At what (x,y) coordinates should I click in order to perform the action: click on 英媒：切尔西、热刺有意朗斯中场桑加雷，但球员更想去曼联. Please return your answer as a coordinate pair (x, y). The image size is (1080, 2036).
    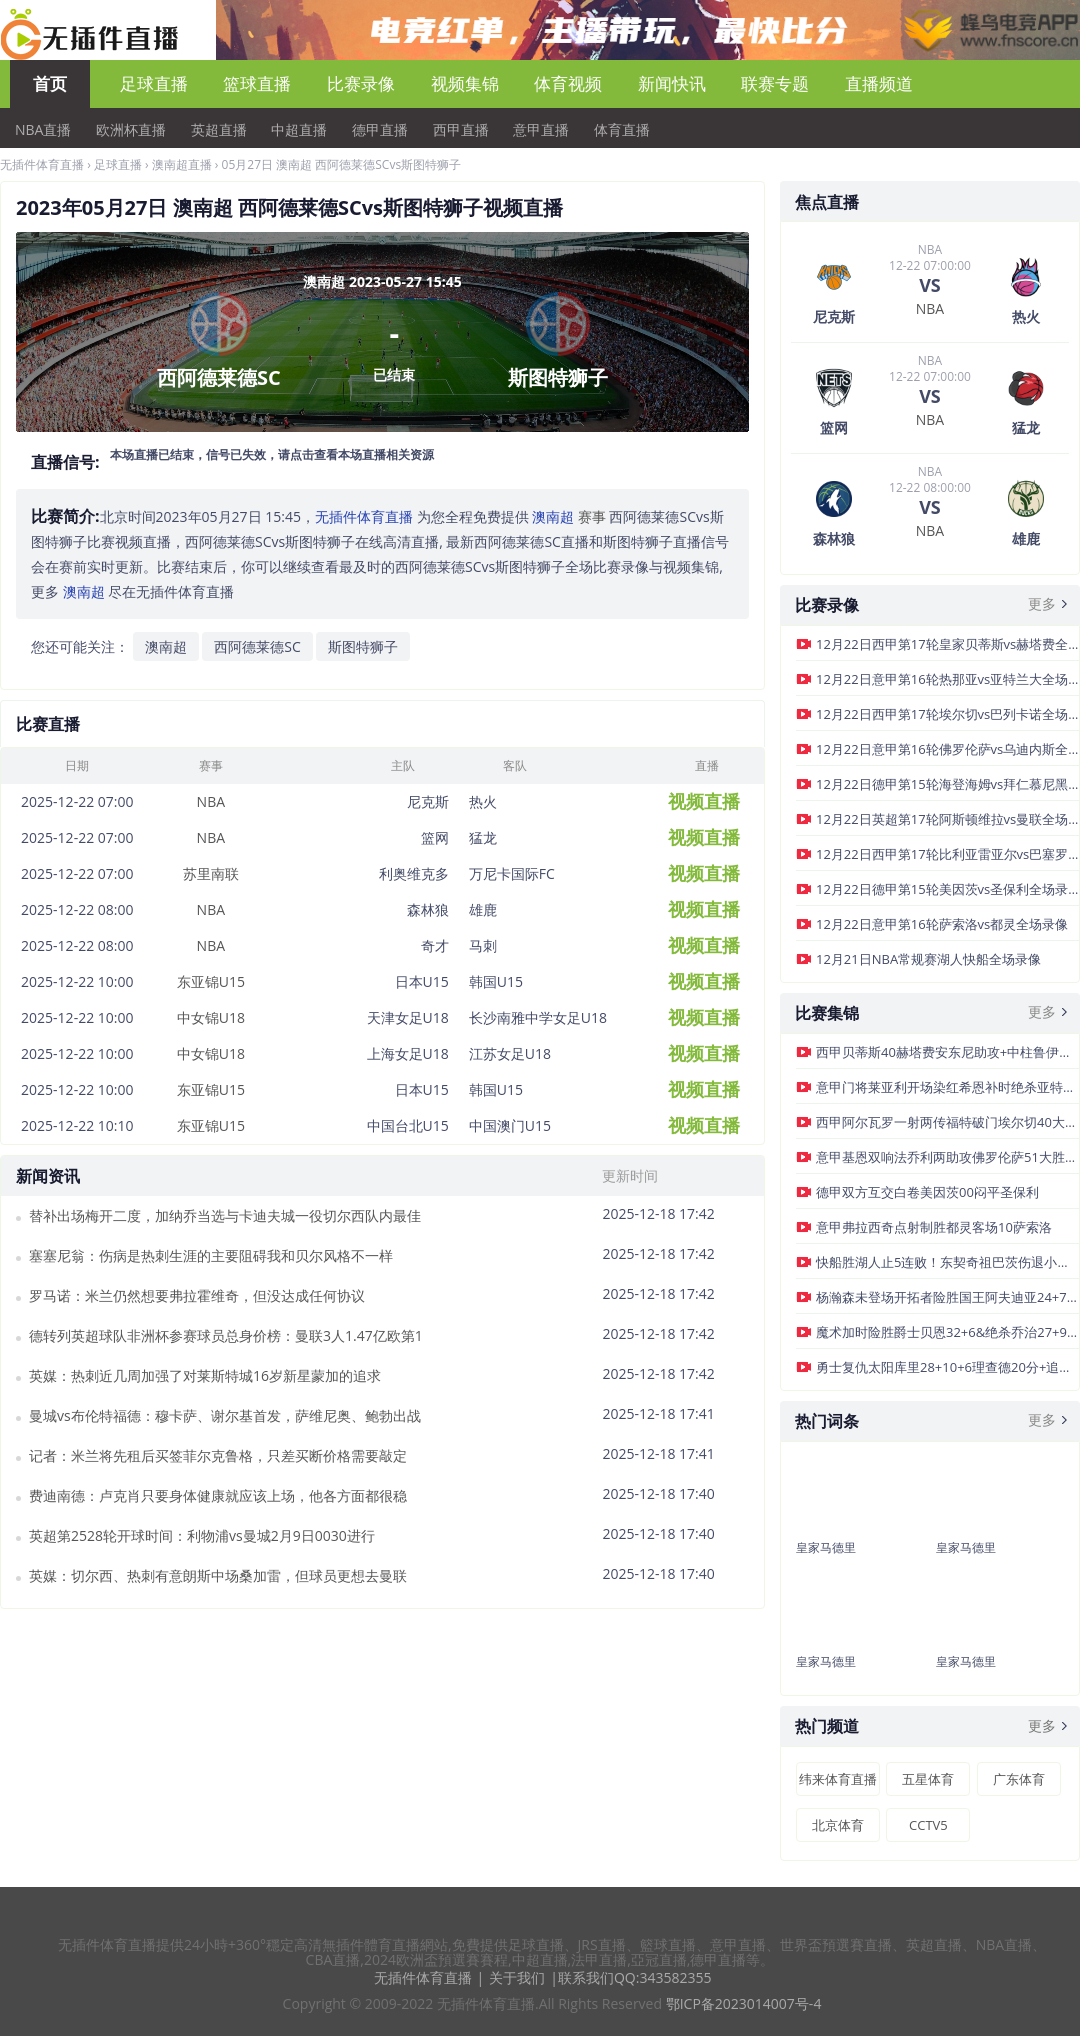
    Looking at the image, I should click on (218, 1575).